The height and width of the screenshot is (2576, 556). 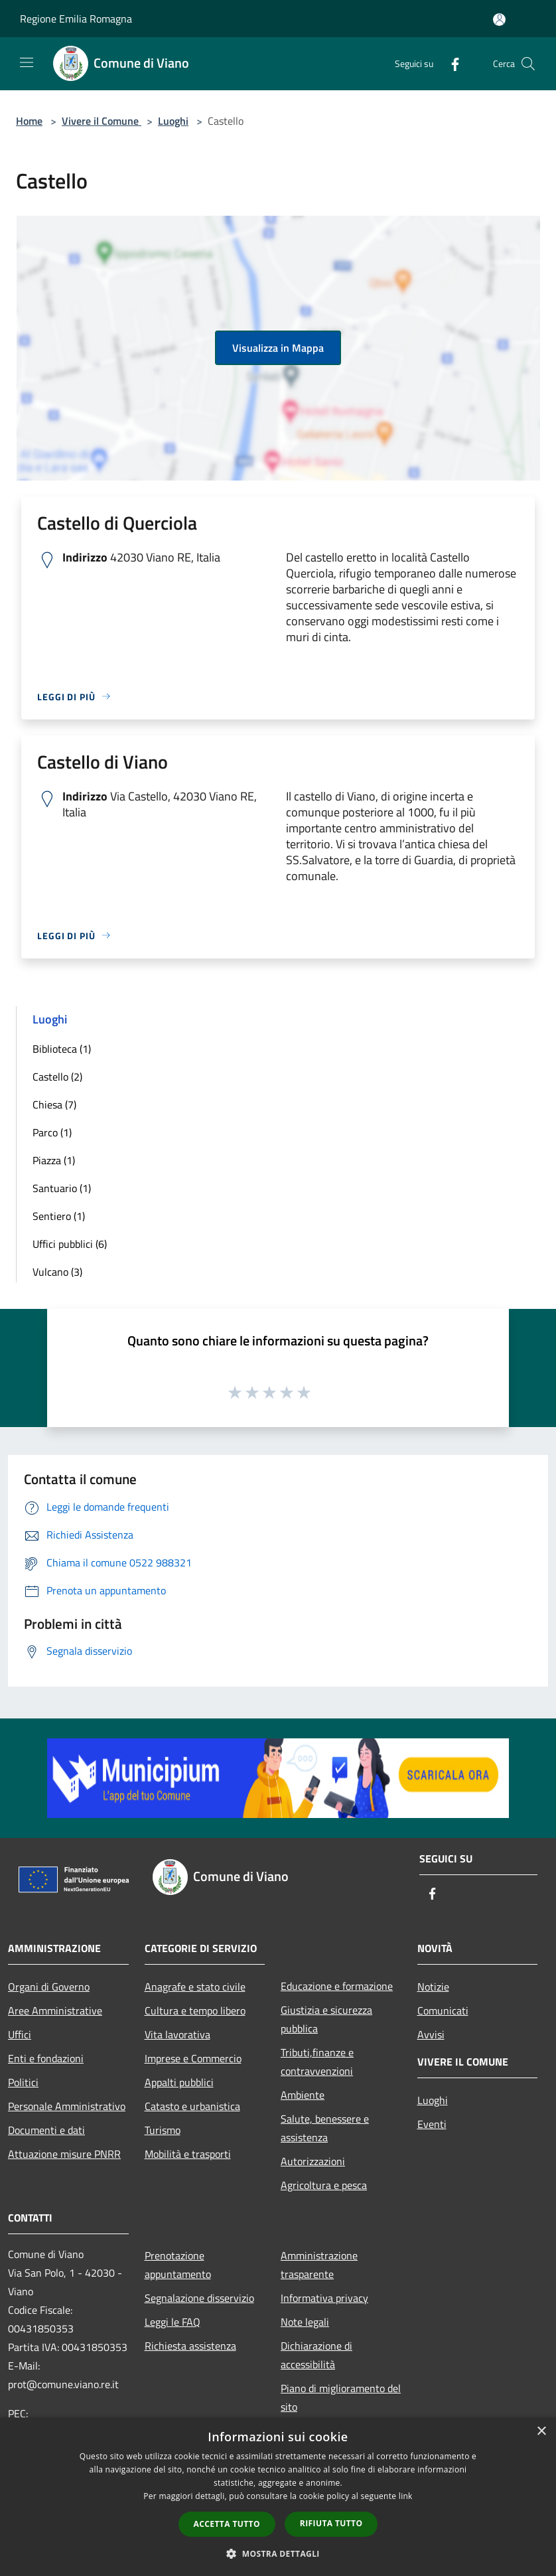 What do you see at coordinates (52, 1132) in the screenshot?
I see `Parco (1)` at bounding box center [52, 1132].